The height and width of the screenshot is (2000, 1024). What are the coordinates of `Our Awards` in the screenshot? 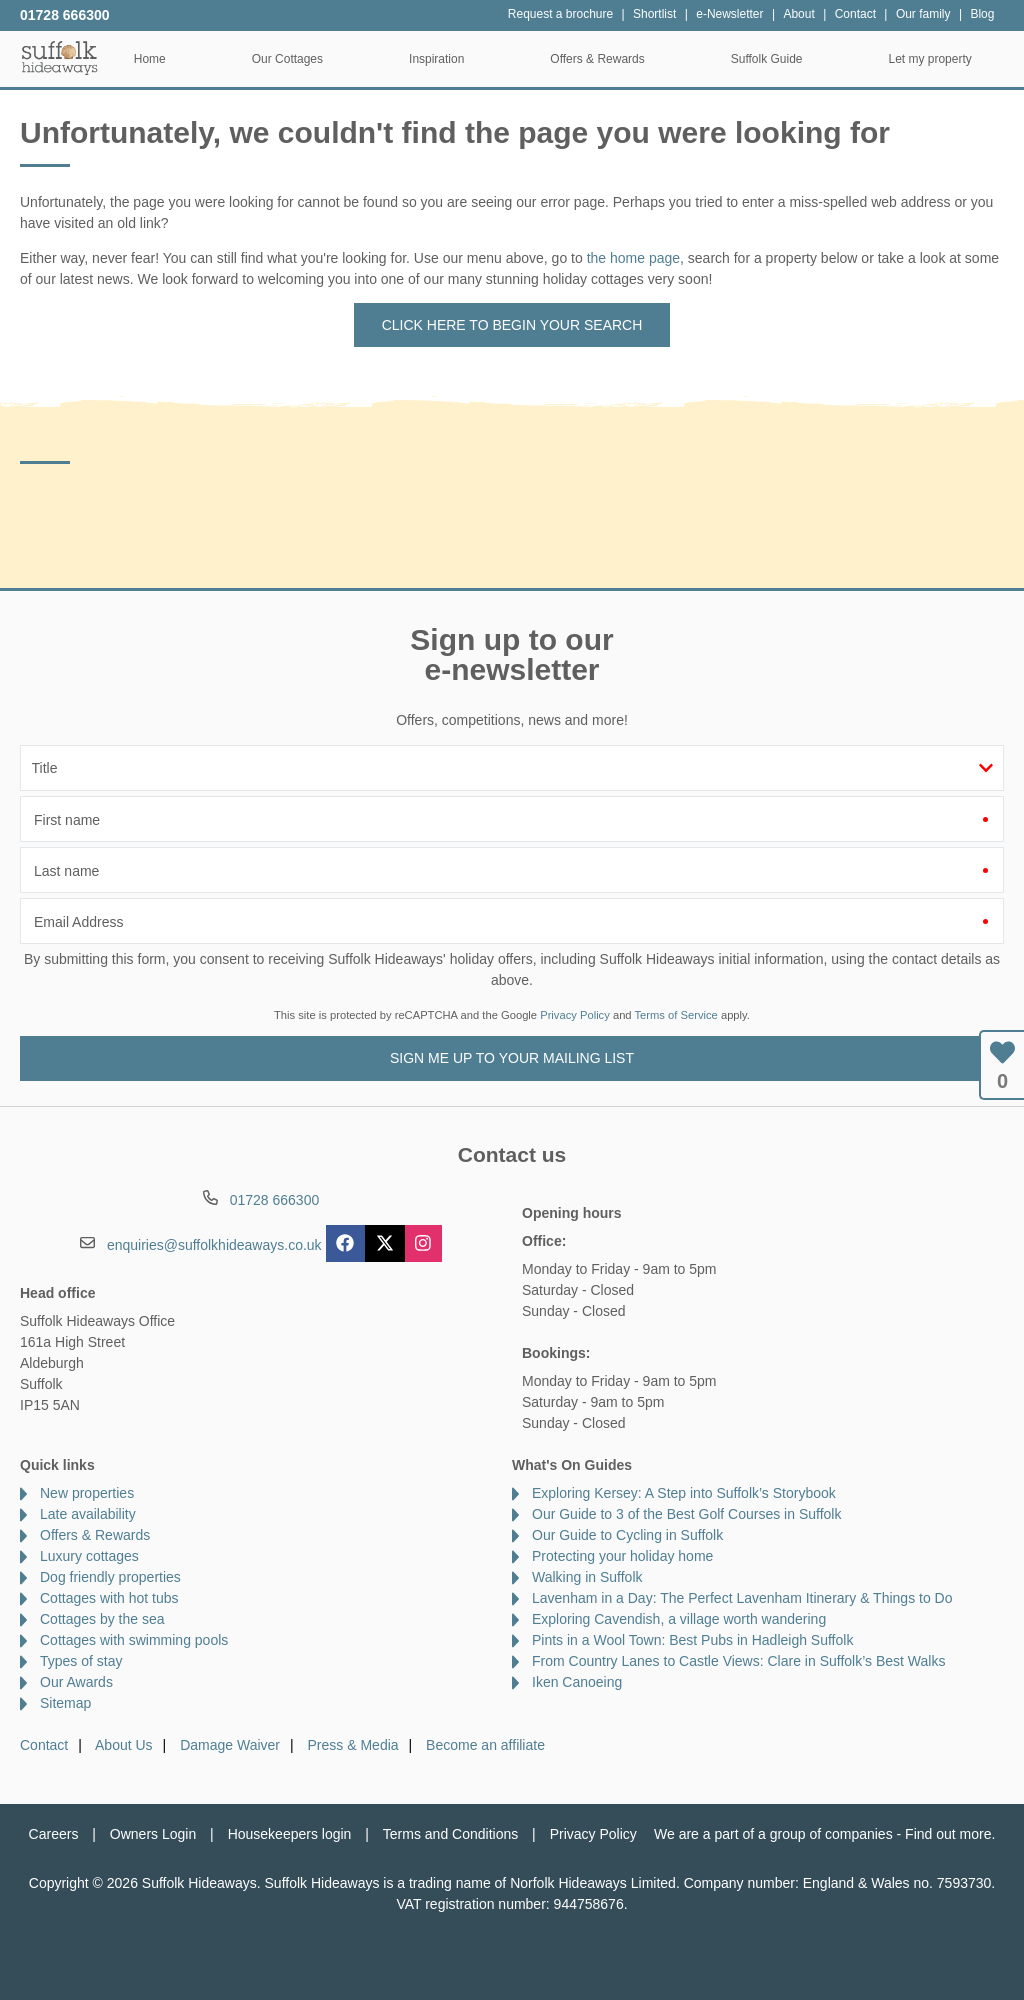 It's located at (76, 1682).